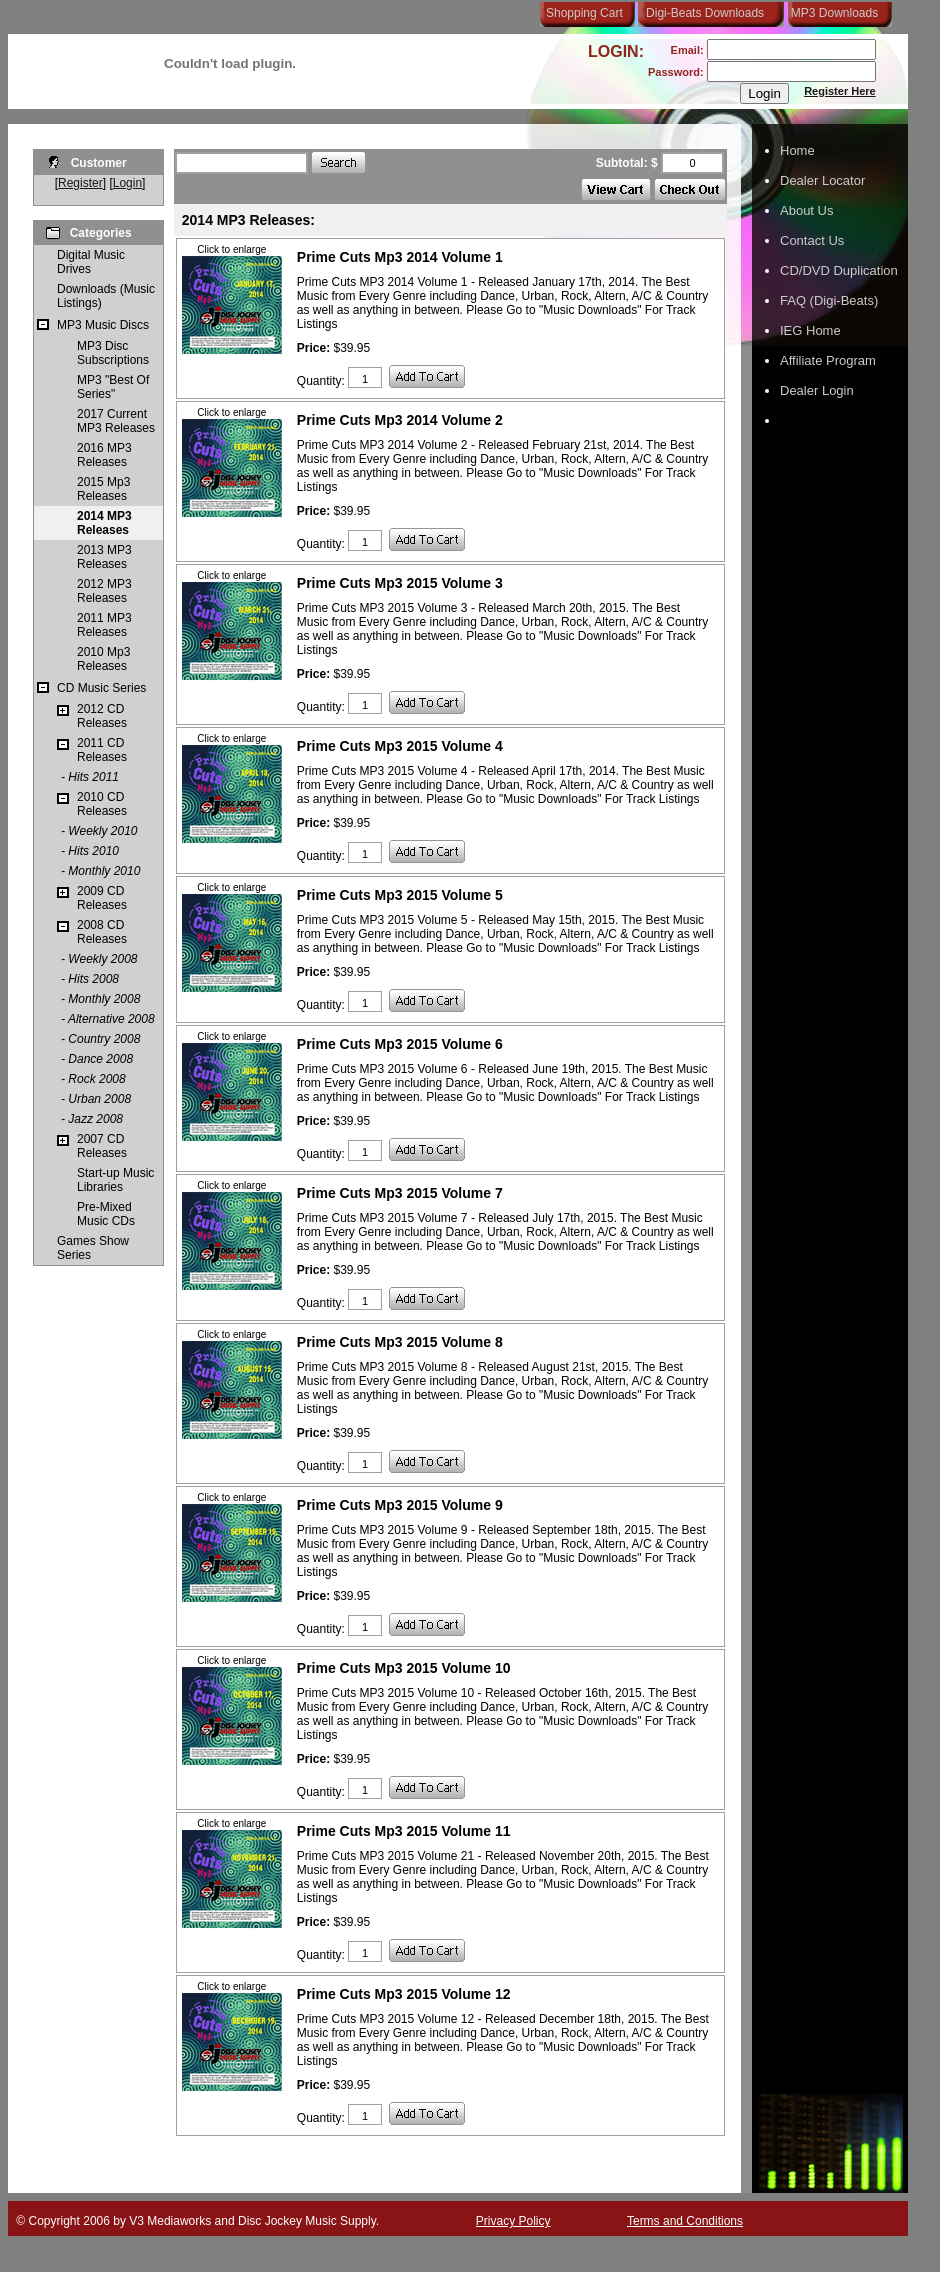  What do you see at coordinates (829, 300) in the screenshot?
I see `FAQ (Digi-Beats)` at bounding box center [829, 300].